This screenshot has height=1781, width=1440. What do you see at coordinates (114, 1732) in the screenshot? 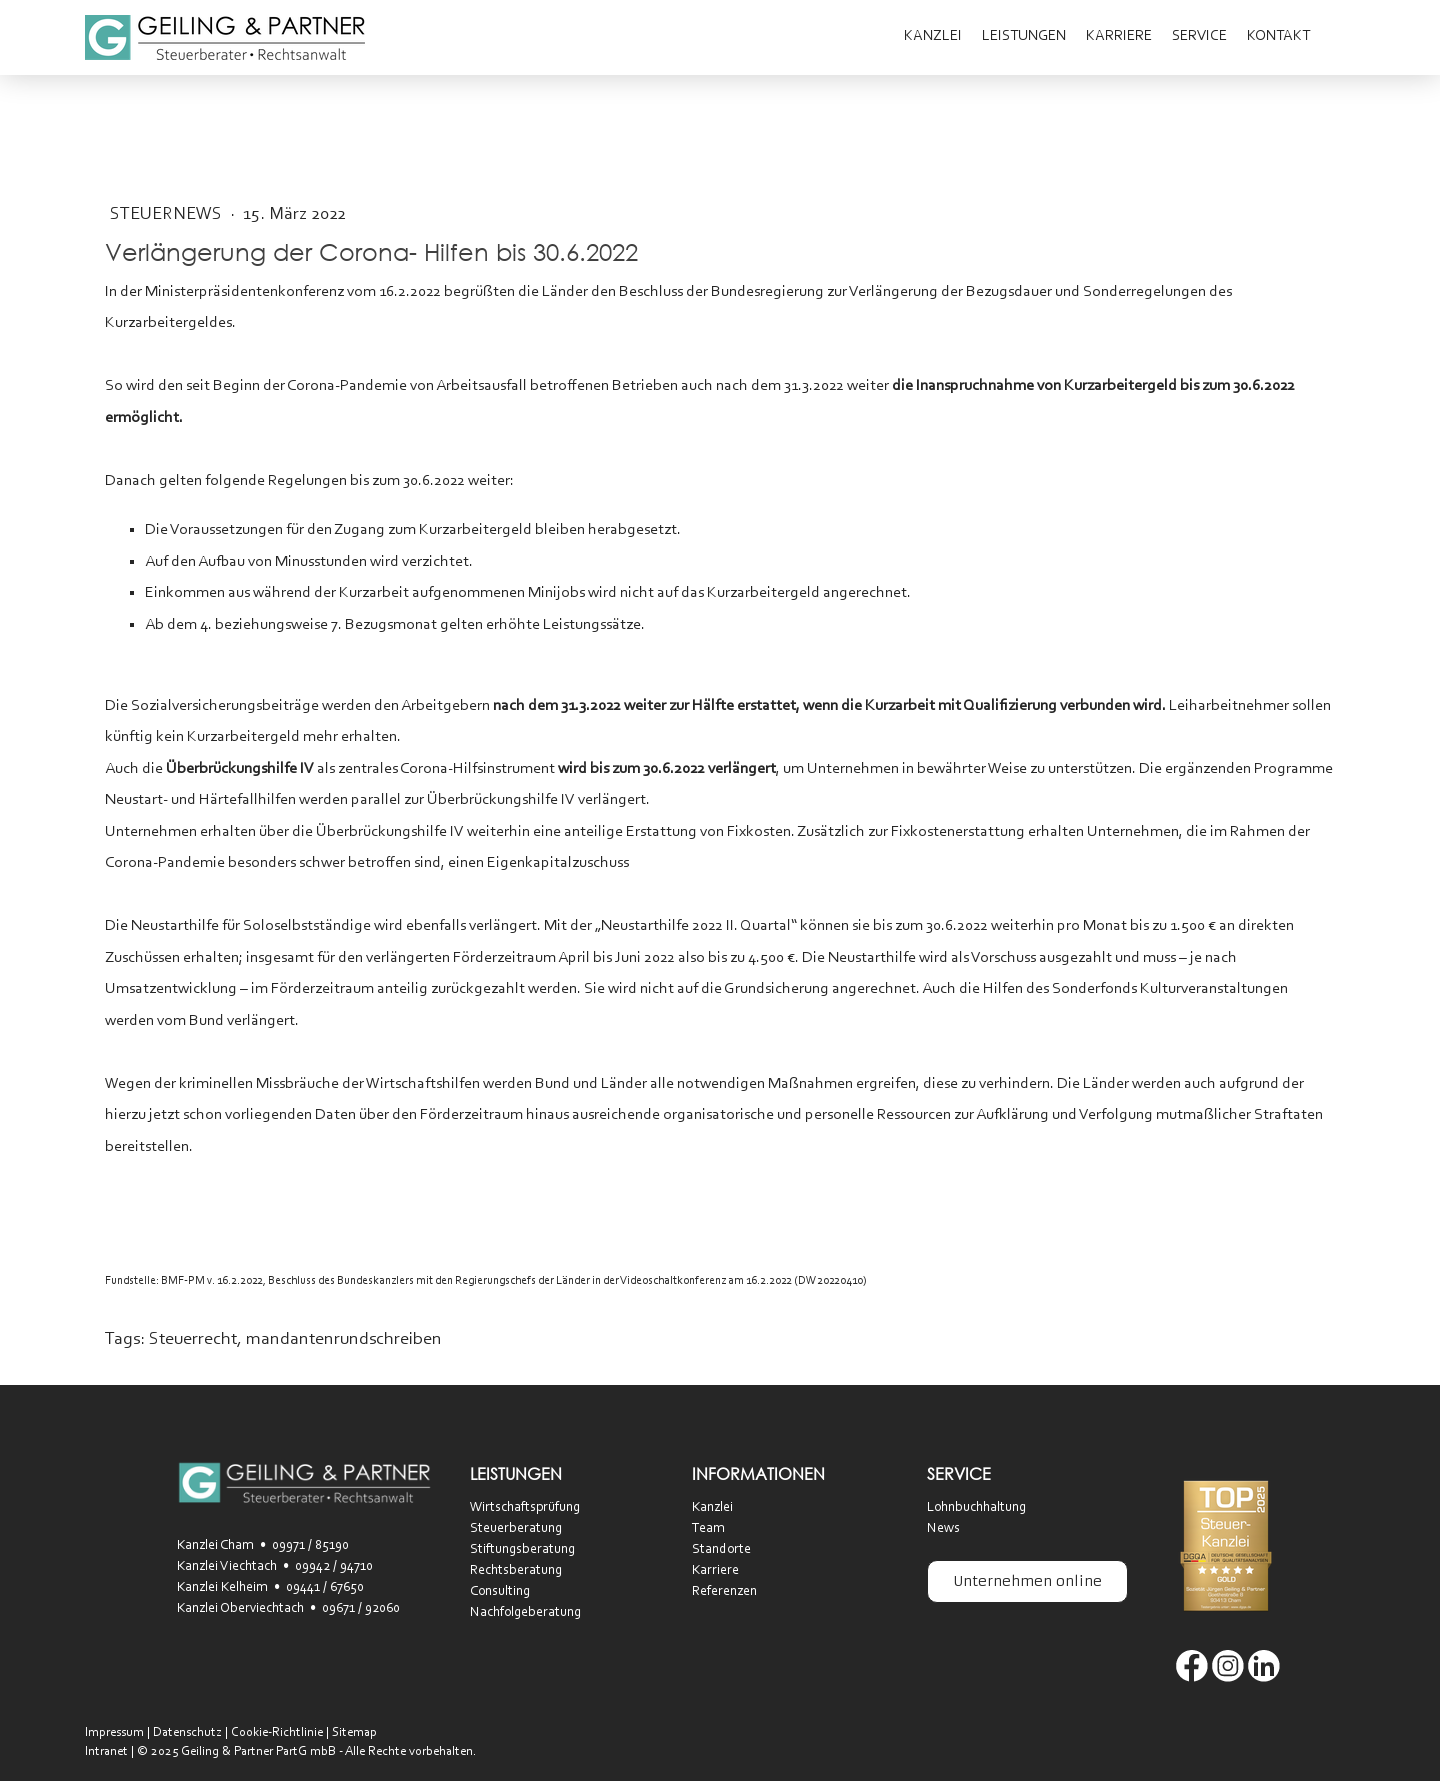
I see `Impressum` at bounding box center [114, 1732].